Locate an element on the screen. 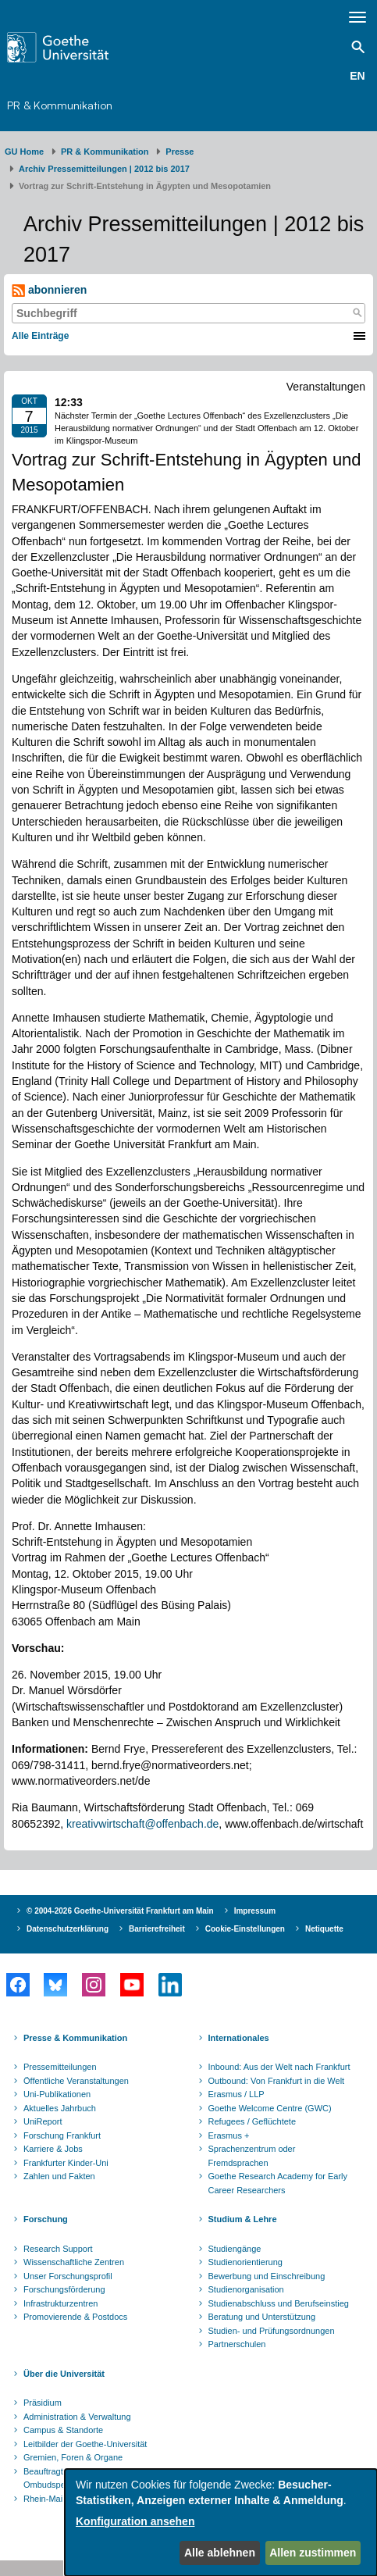 This screenshot has width=377, height=2576. Campus & Standorte is located at coordinates (63, 2430).